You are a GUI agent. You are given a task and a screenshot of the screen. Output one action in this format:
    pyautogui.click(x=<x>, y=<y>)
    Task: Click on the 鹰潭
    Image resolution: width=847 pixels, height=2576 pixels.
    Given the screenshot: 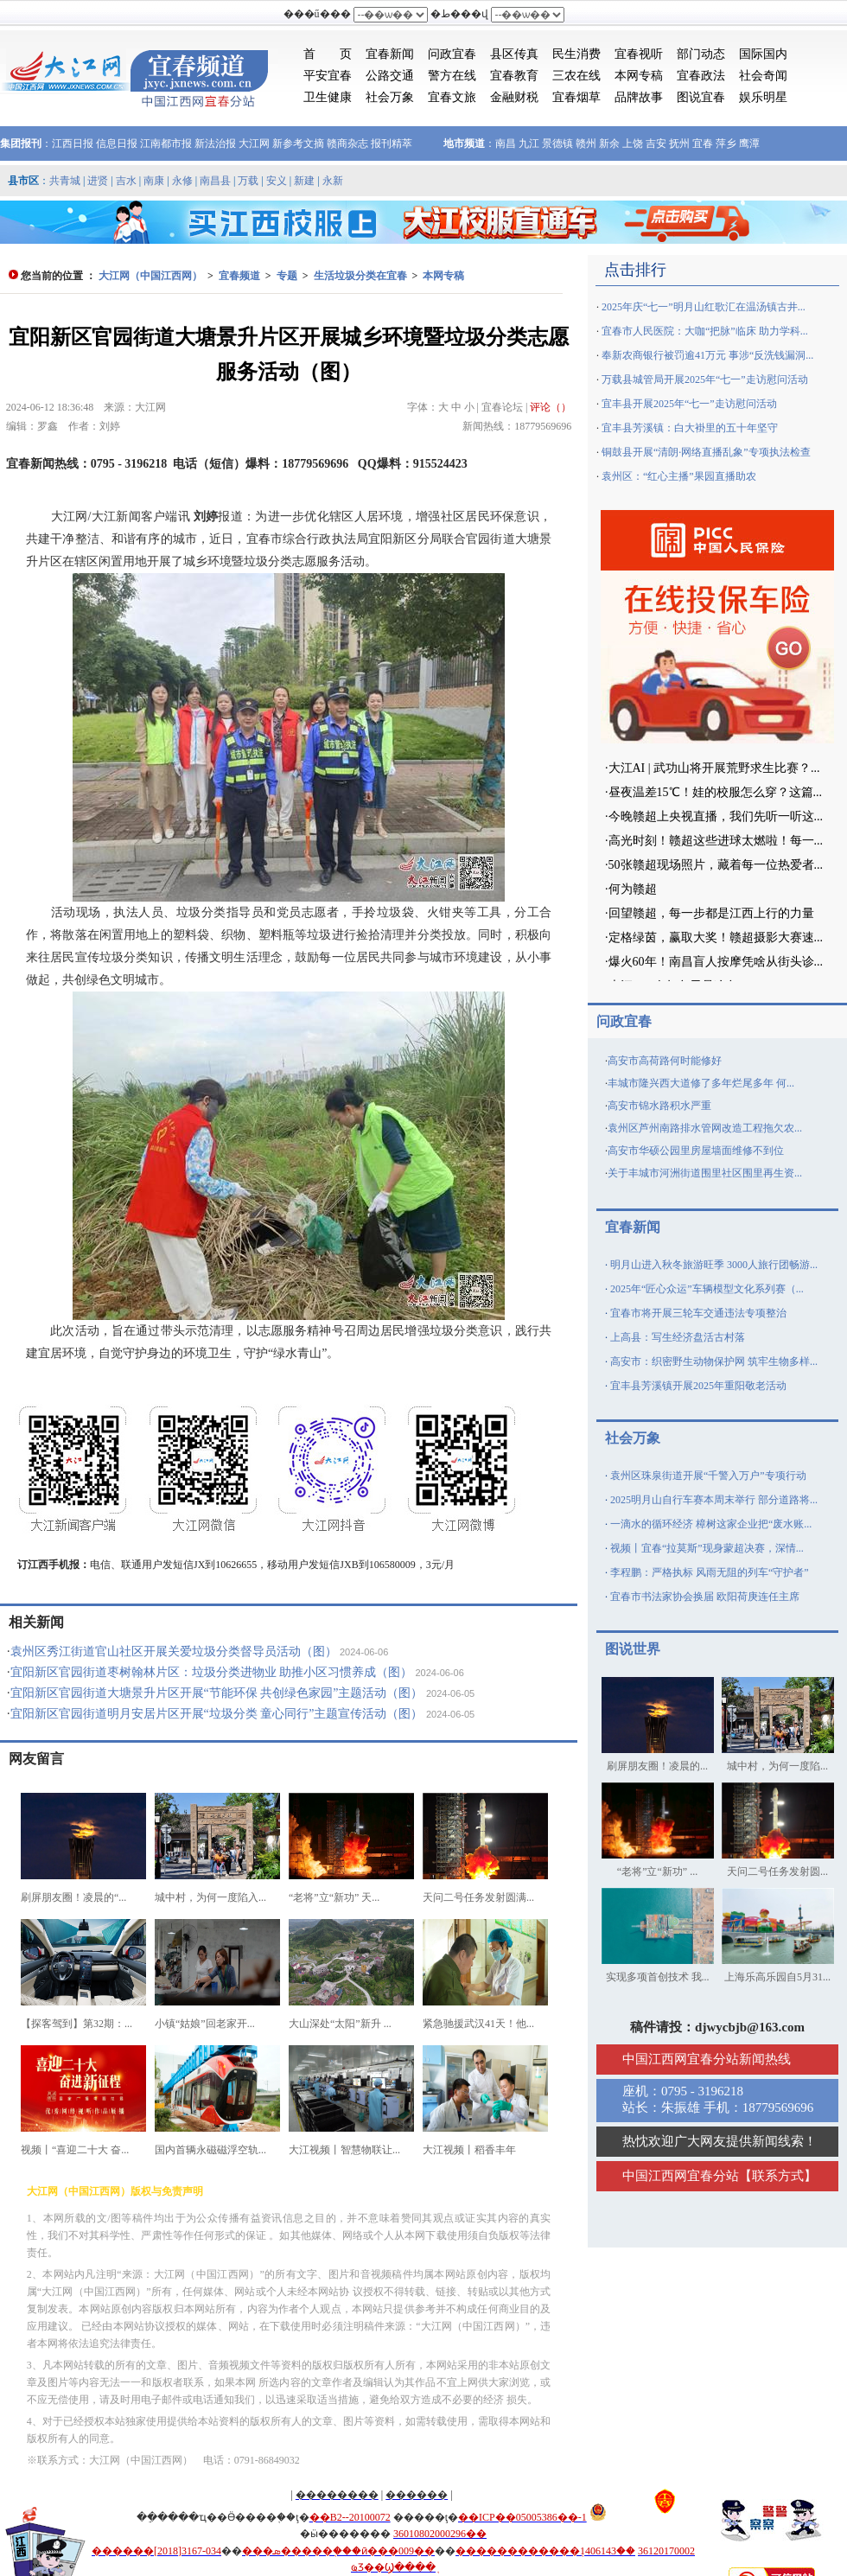 What is the action you would take?
    pyautogui.click(x=749, y=143)
    